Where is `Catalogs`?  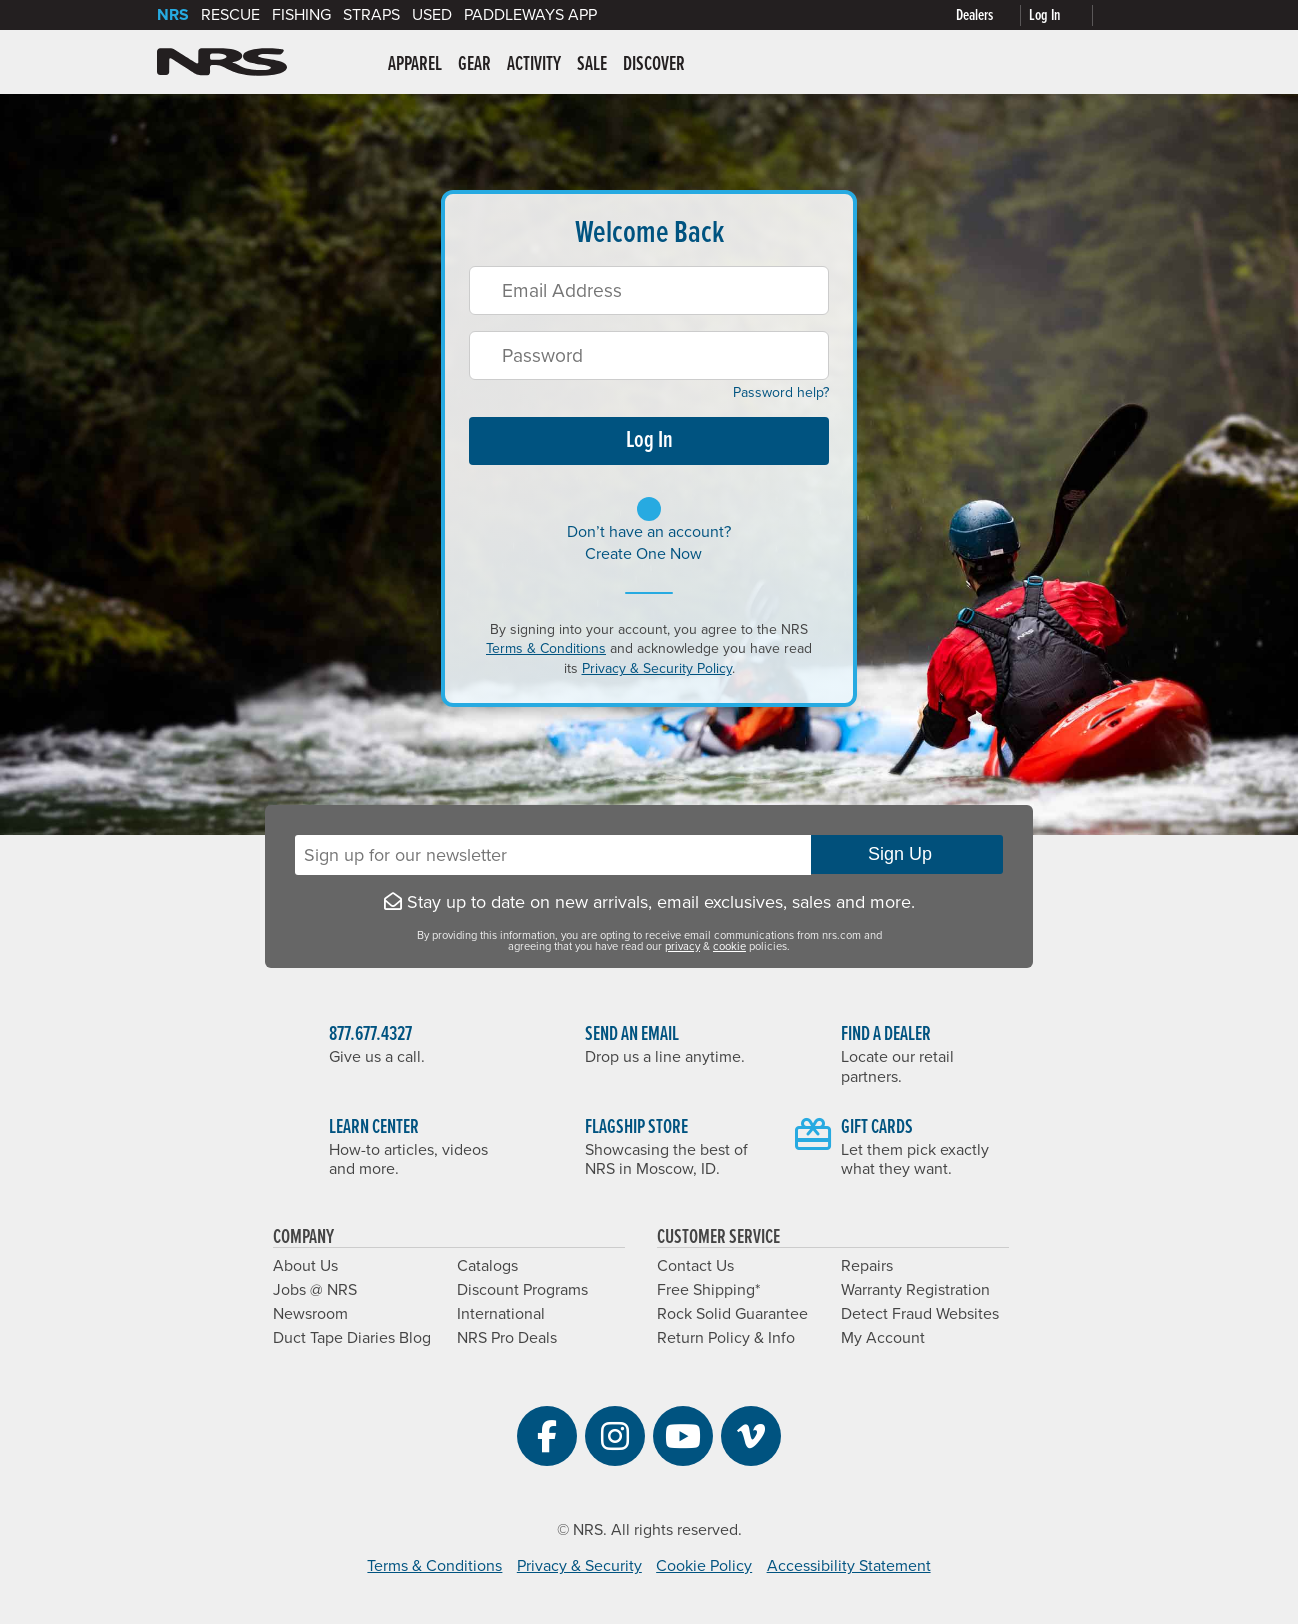 Catalogs is located at coordinates (487, 1266).